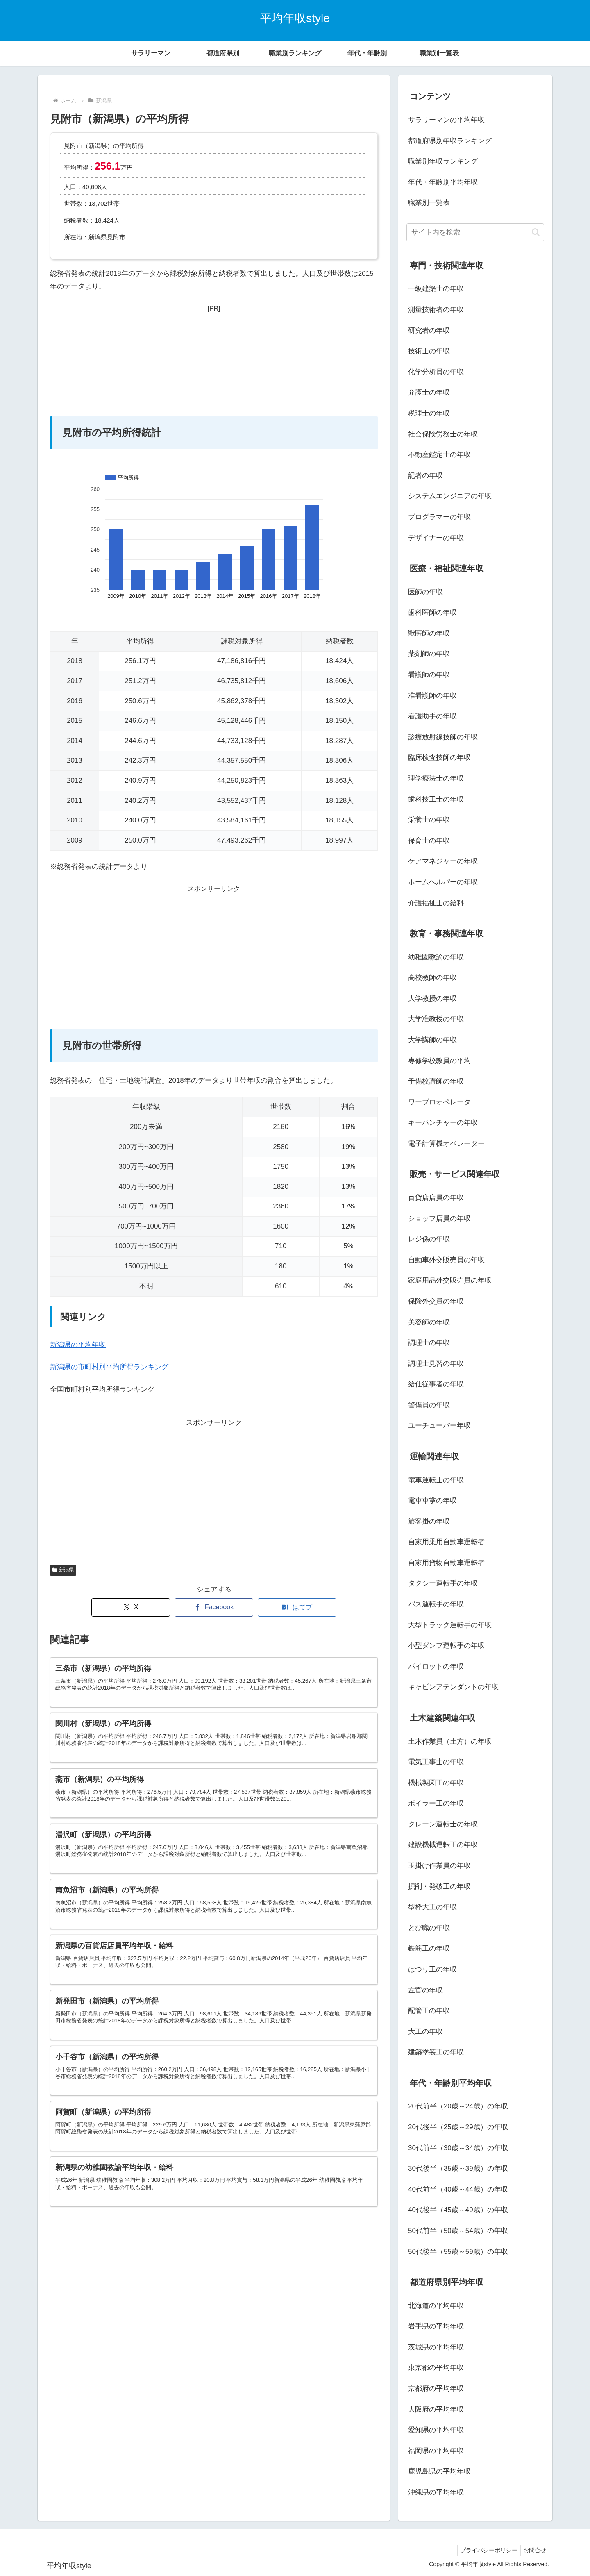  I want to click on [Advertisement], so click(214, 366).